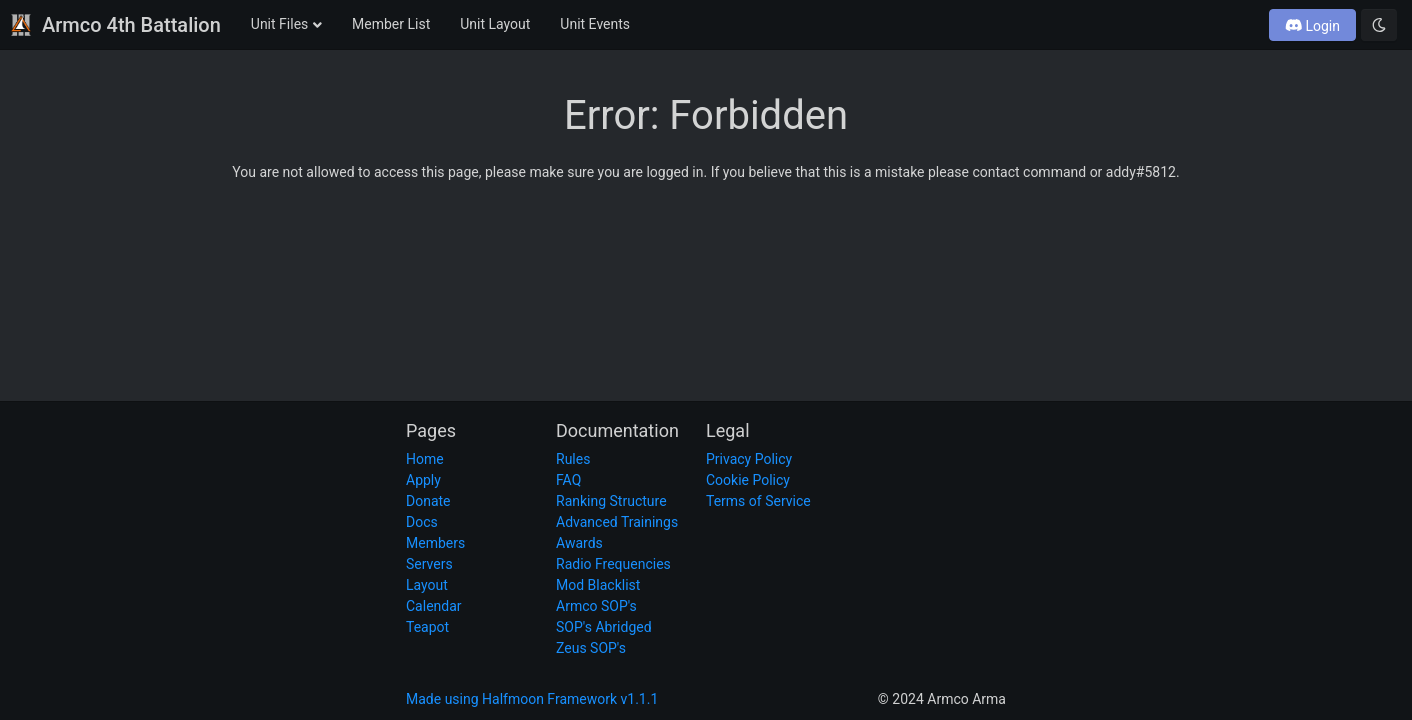  Describe the element at coordinates (598, 585) in the screenshot. I see `Mod Blacklist` at that location.